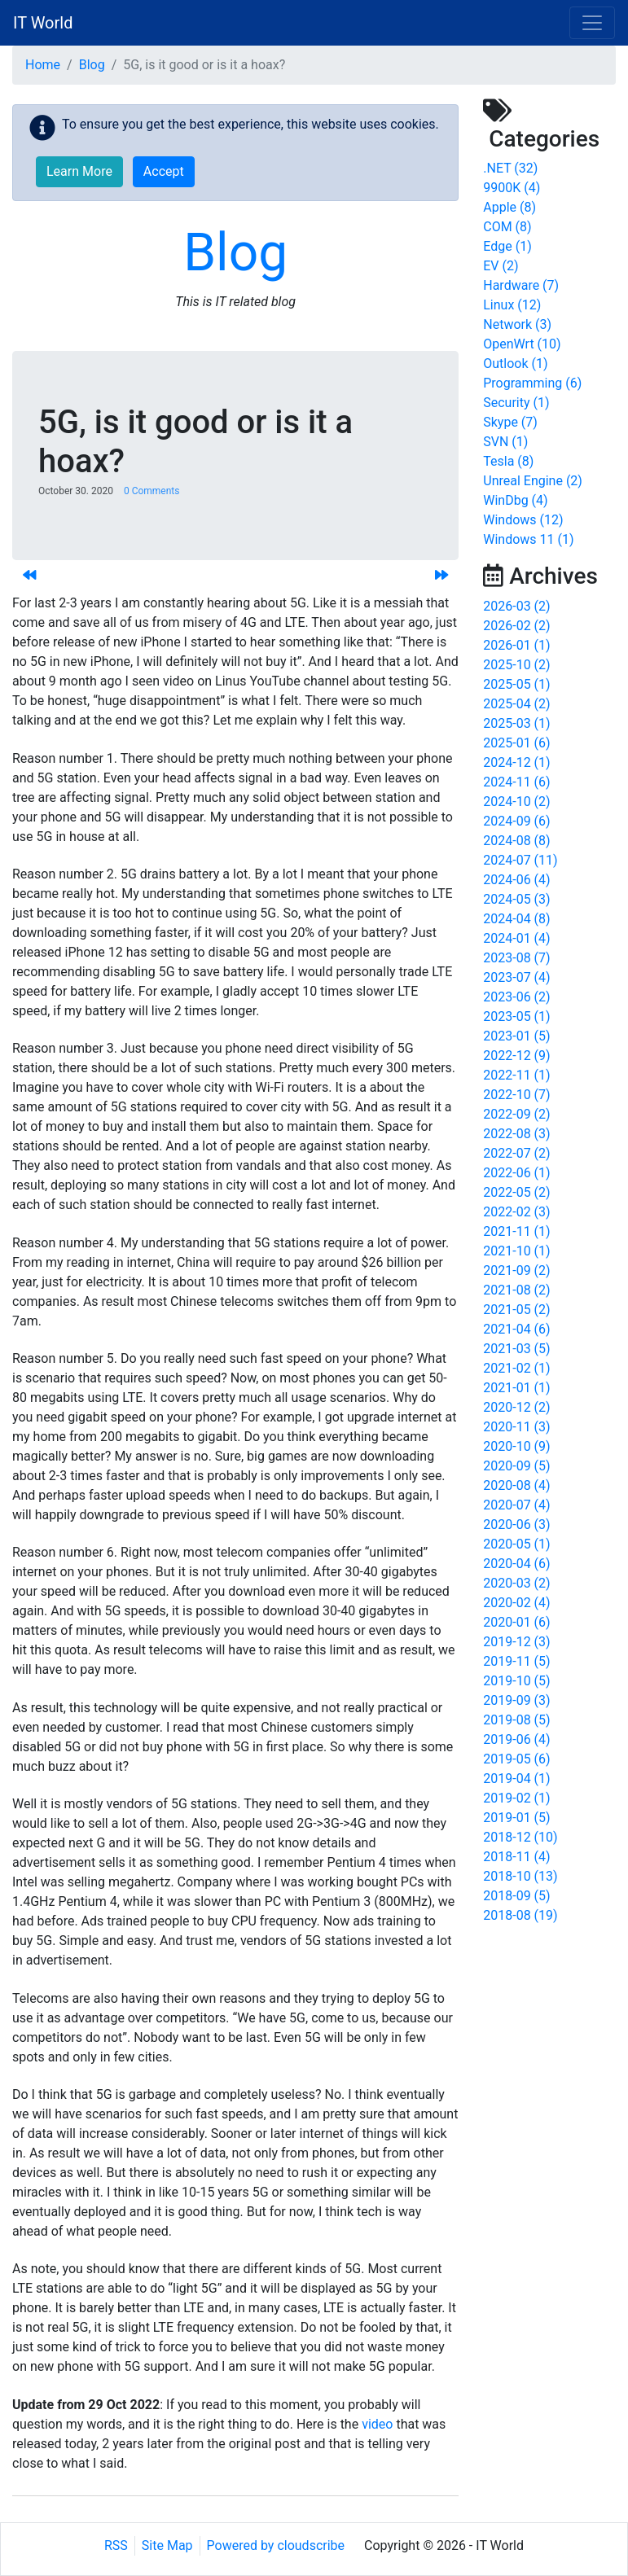 This screenshot has height=2576, width=628. What do you see at coordinates (516, 1466) in the screenshot?
I see `2020-09 (5)` at bounding box center [516, 1466].